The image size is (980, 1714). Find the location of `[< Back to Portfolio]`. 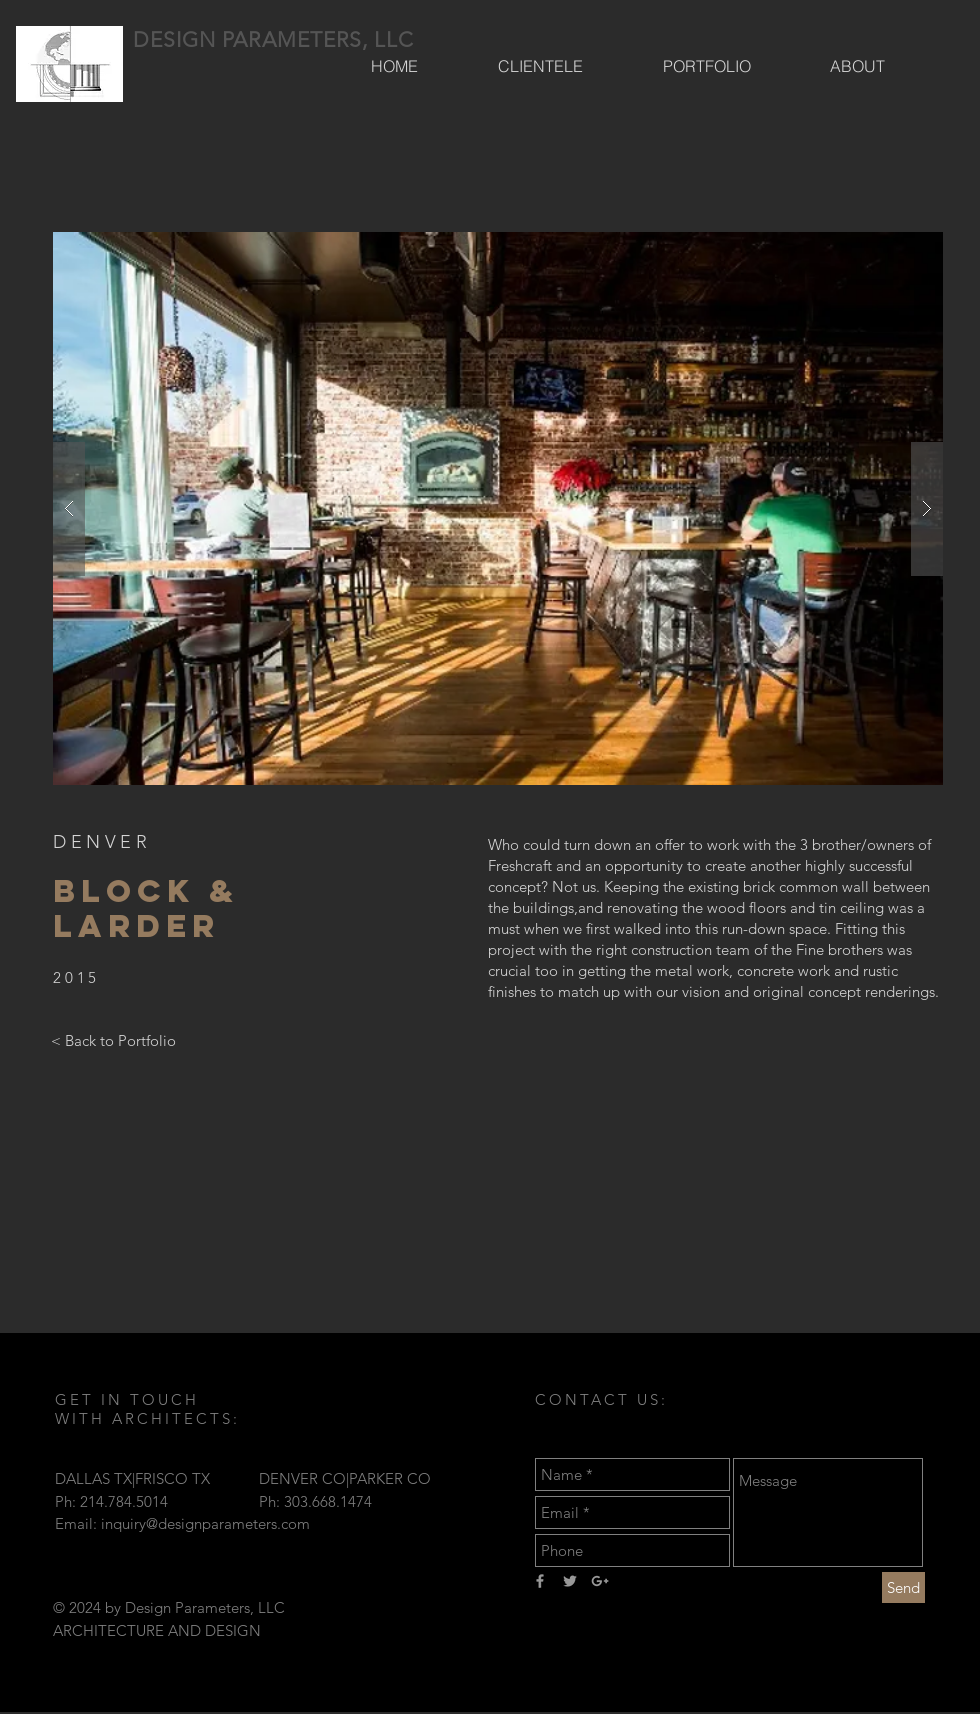

[< Back to Portfolio] is located at coordinates (113, 1040).